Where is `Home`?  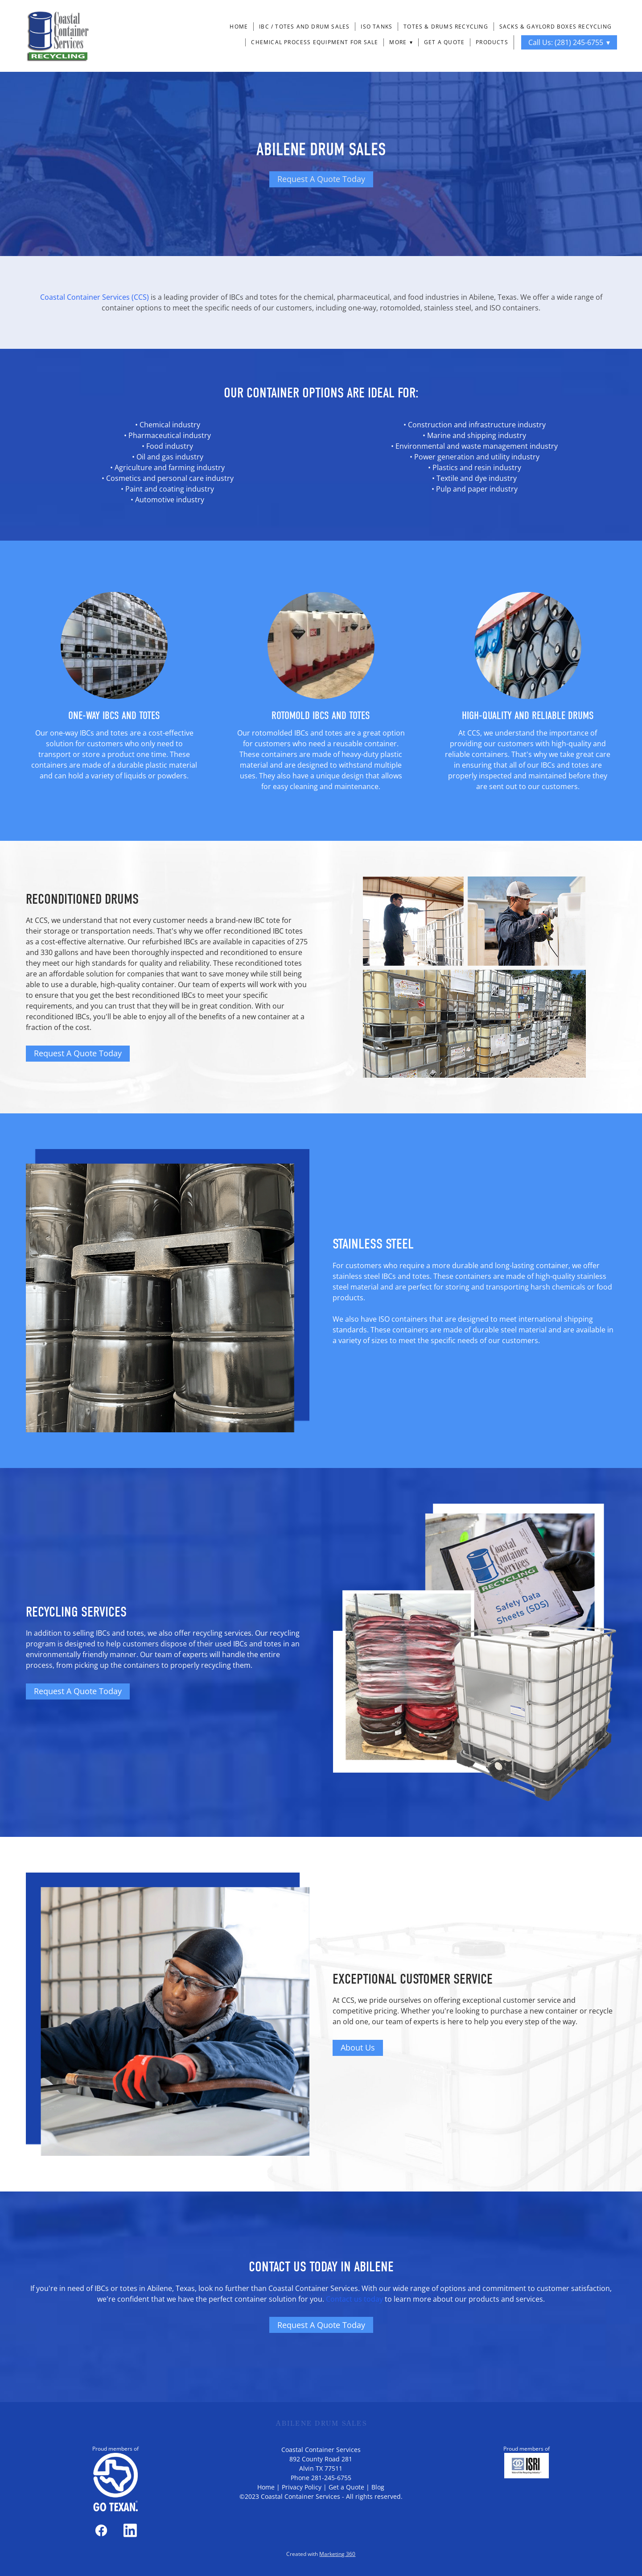 Home is located at coordinates (239, 26).